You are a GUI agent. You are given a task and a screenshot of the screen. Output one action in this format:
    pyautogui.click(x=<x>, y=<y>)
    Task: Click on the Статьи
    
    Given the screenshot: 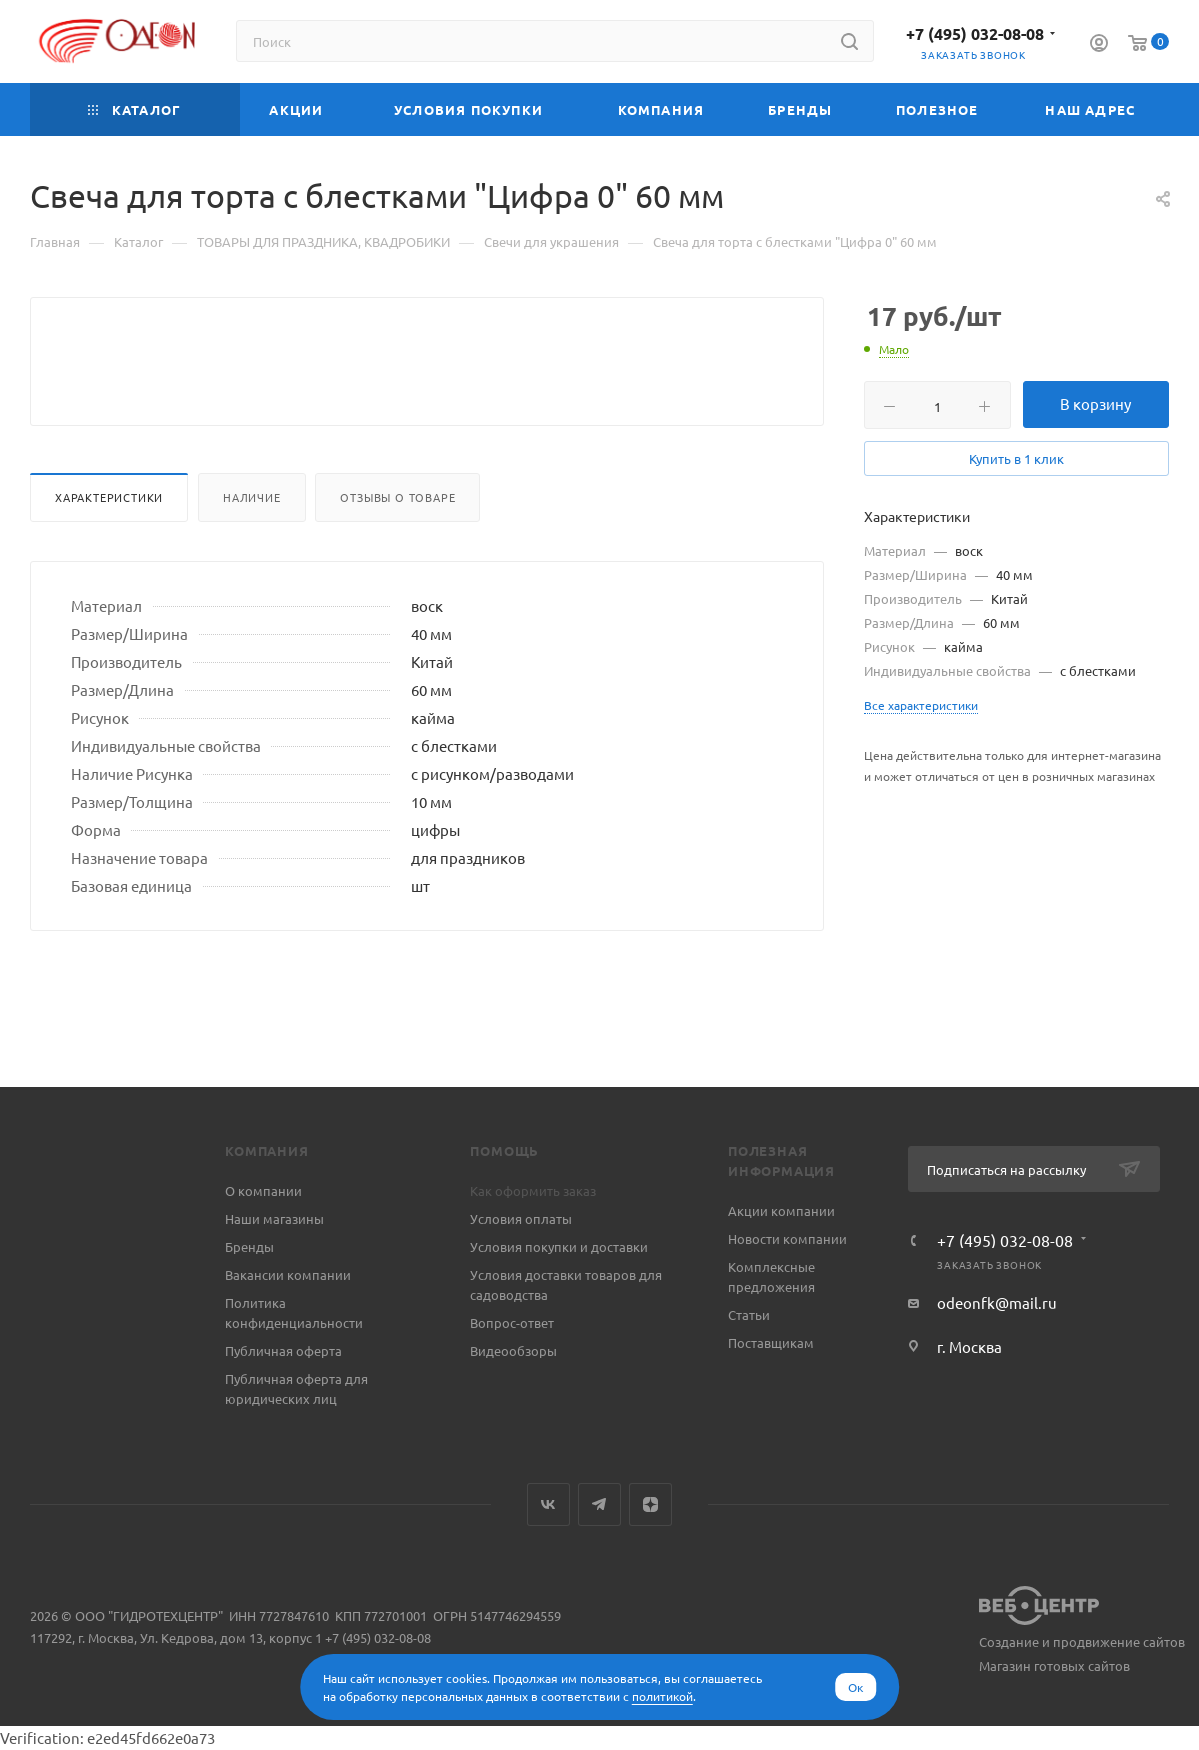 What is the action you would take?
    pyautogui.click(x=749, y=1314)
    